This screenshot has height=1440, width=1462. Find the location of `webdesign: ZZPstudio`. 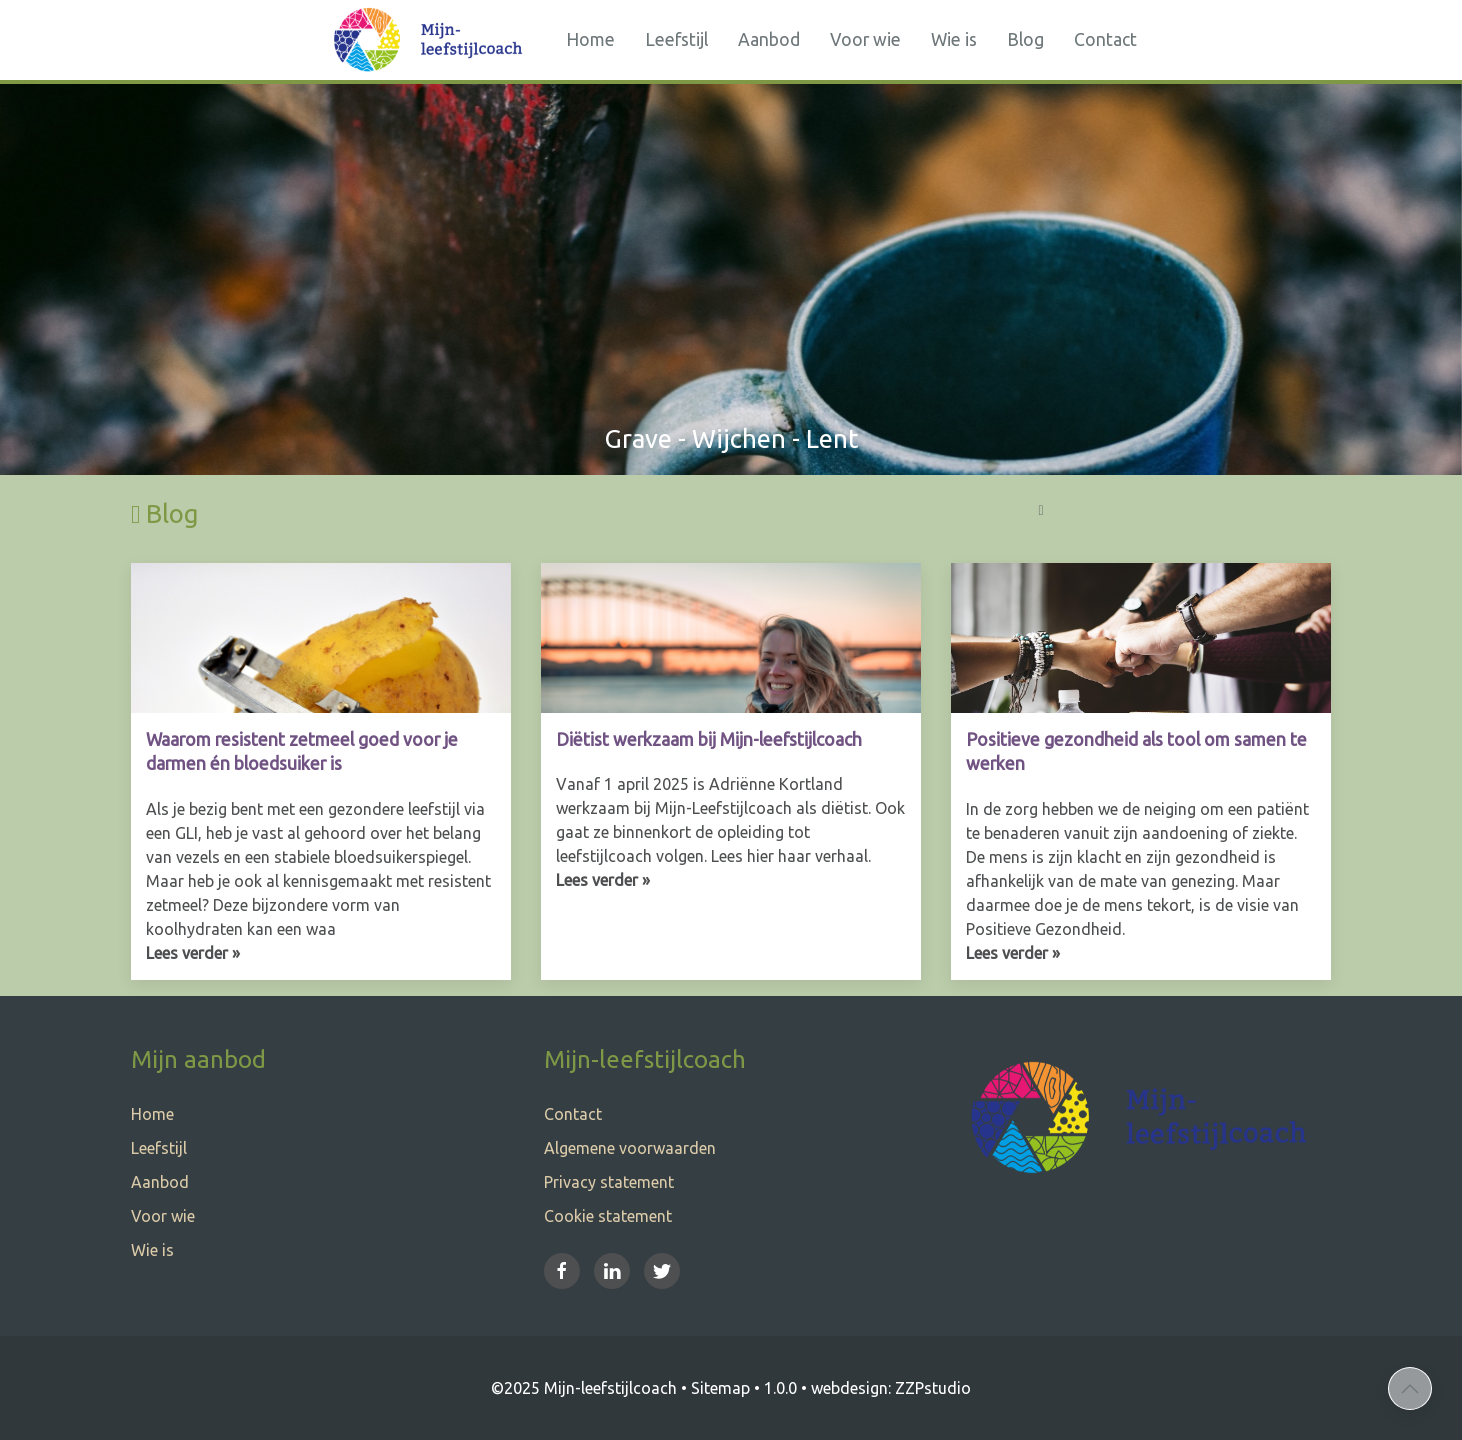

webdesign: ZZPstudio is located at coordinates (891, 1388).